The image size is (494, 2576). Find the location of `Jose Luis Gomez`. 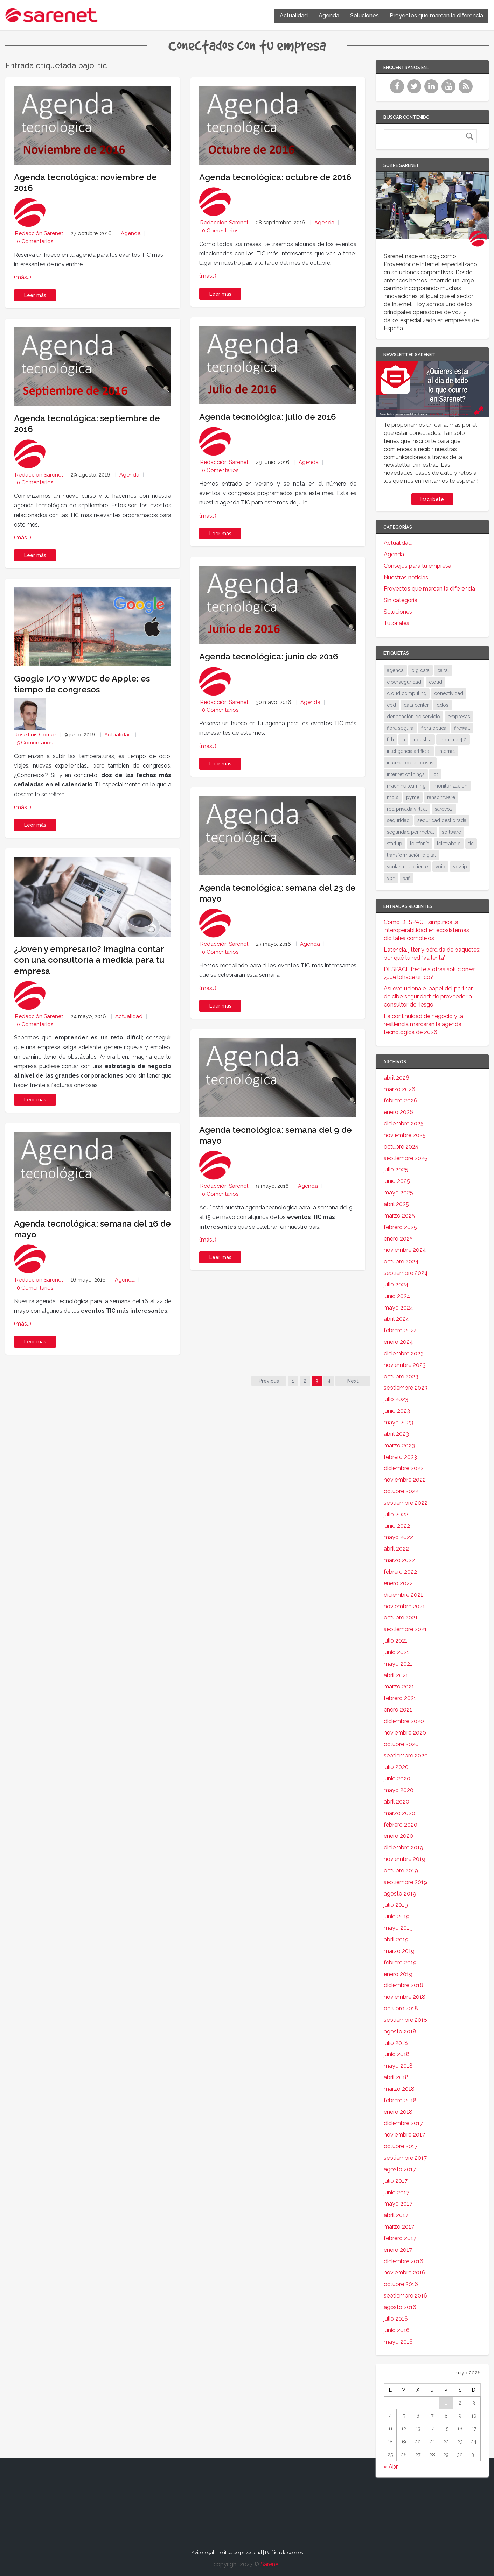

Jose Luis Gomez is located at coordinates (36, 735).